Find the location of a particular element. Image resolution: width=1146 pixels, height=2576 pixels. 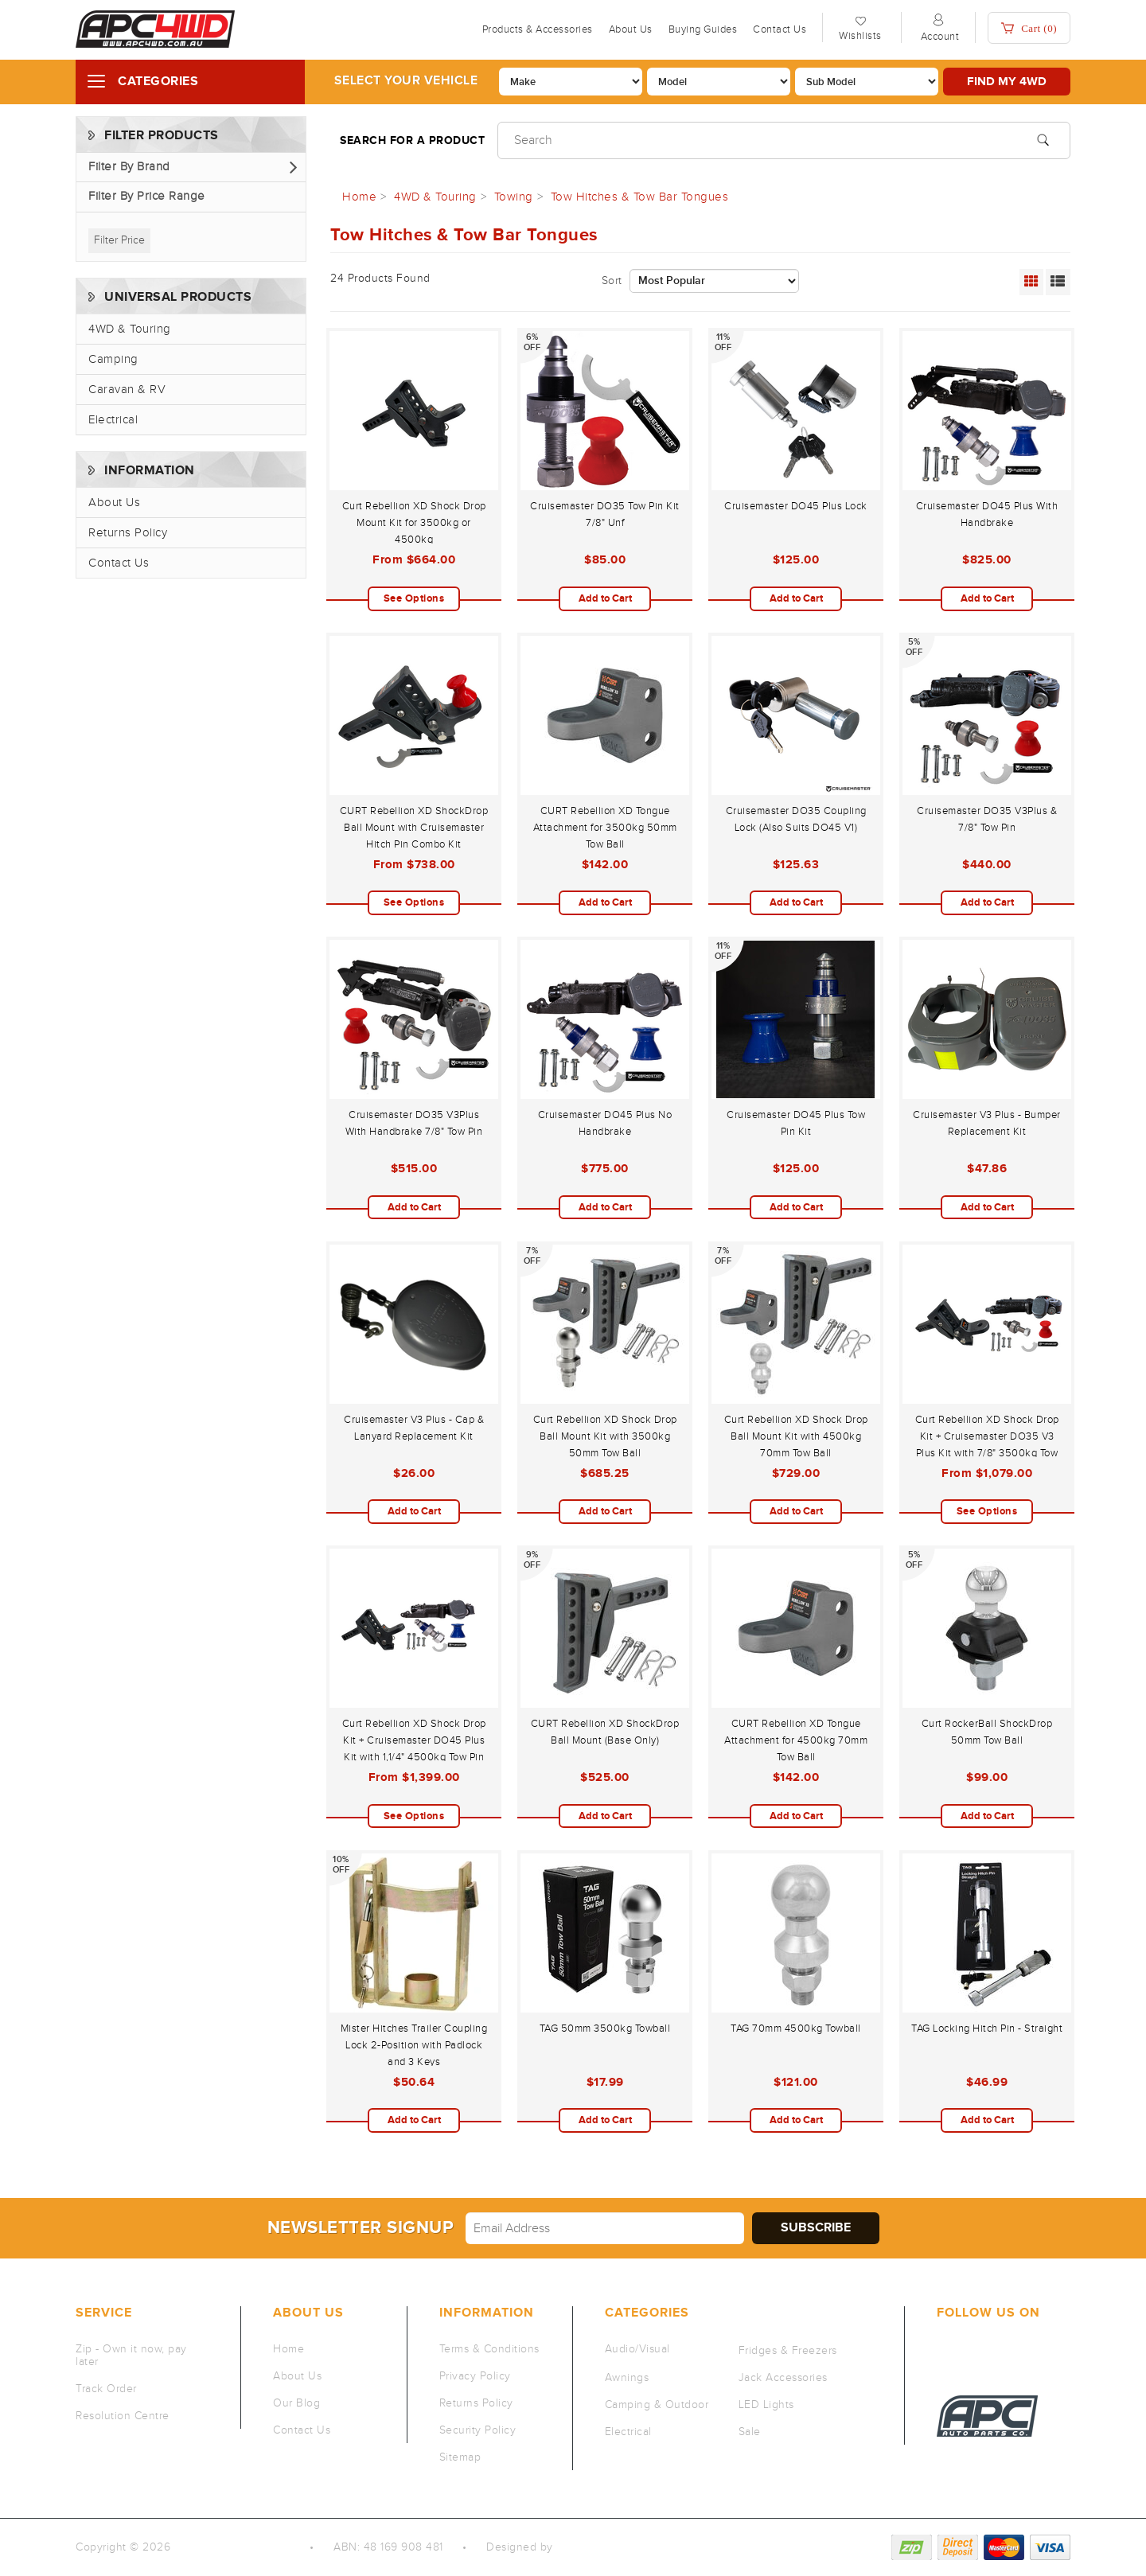

Track Order is located at coordinates (106, 2389).